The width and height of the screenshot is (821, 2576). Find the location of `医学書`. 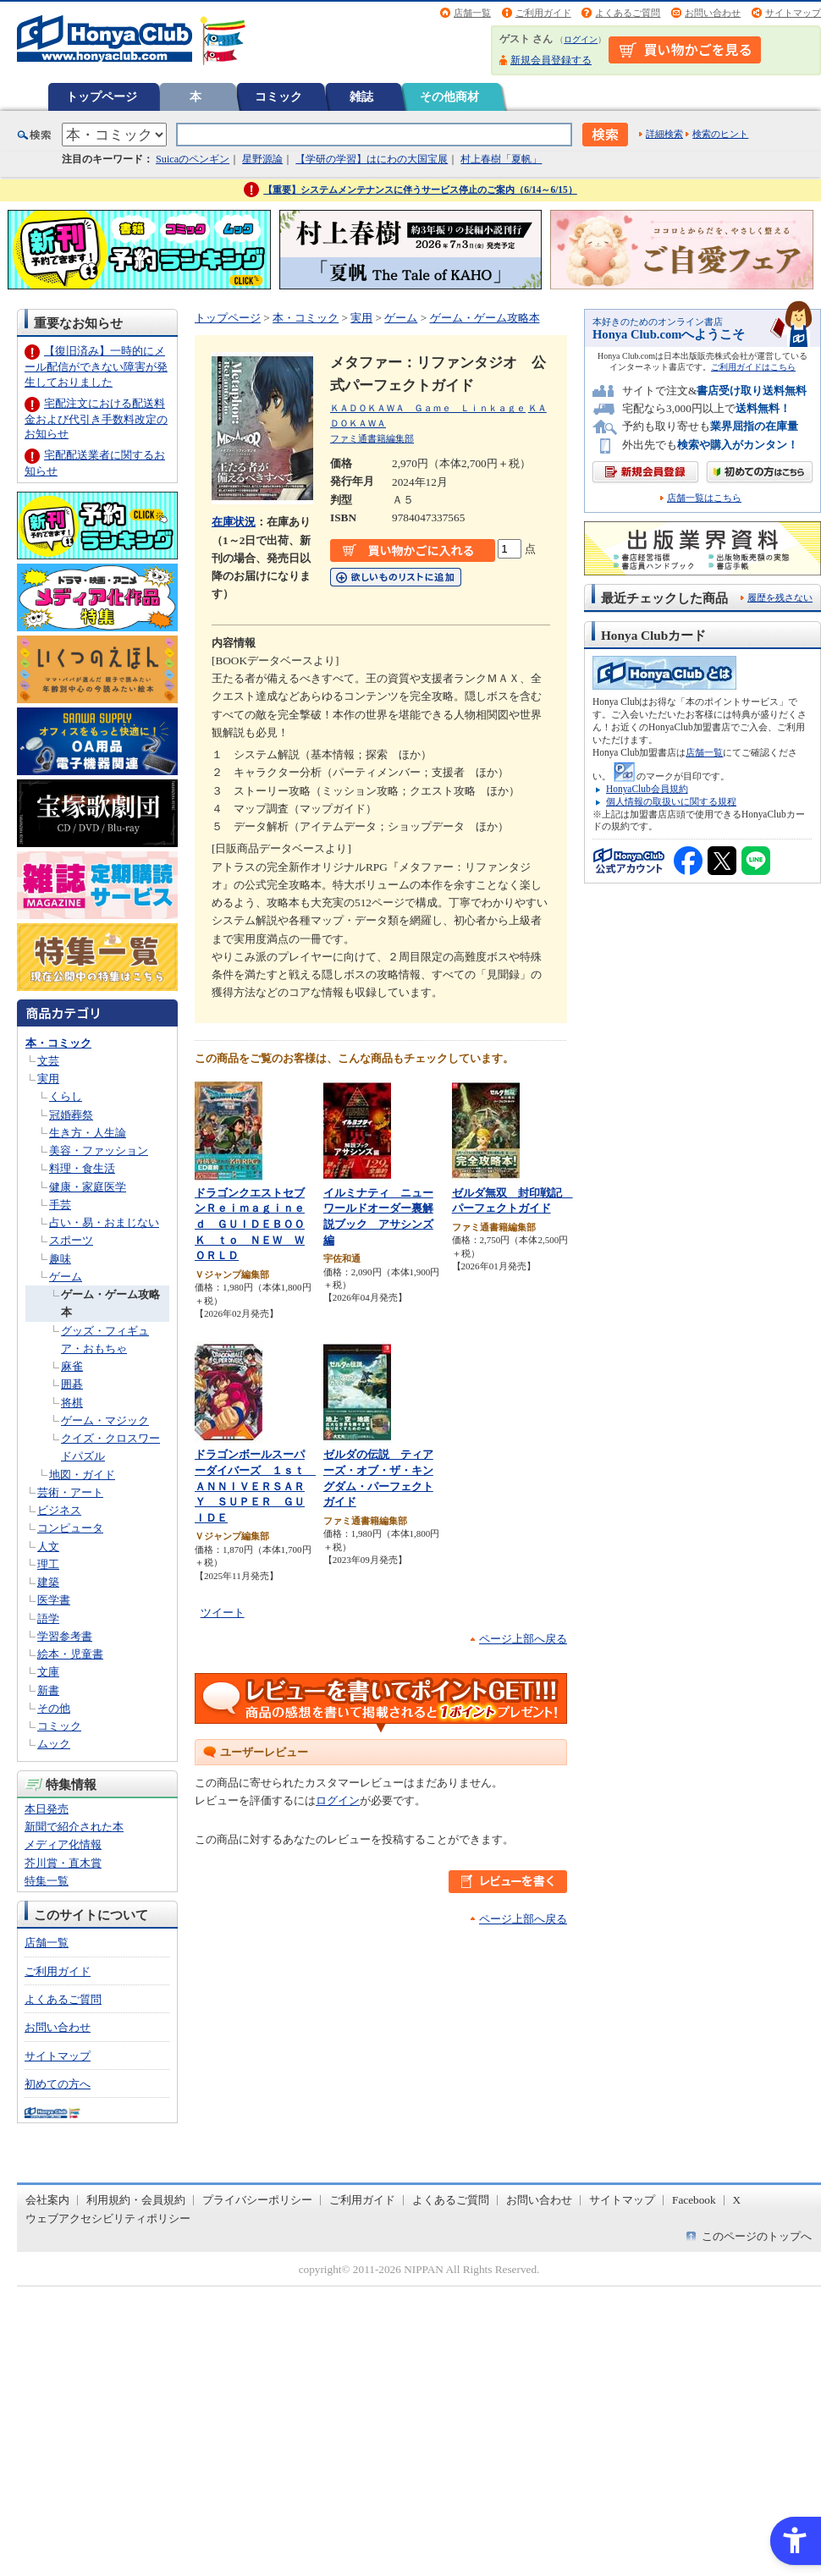

医学書 is located at coordinates (53, 1599).